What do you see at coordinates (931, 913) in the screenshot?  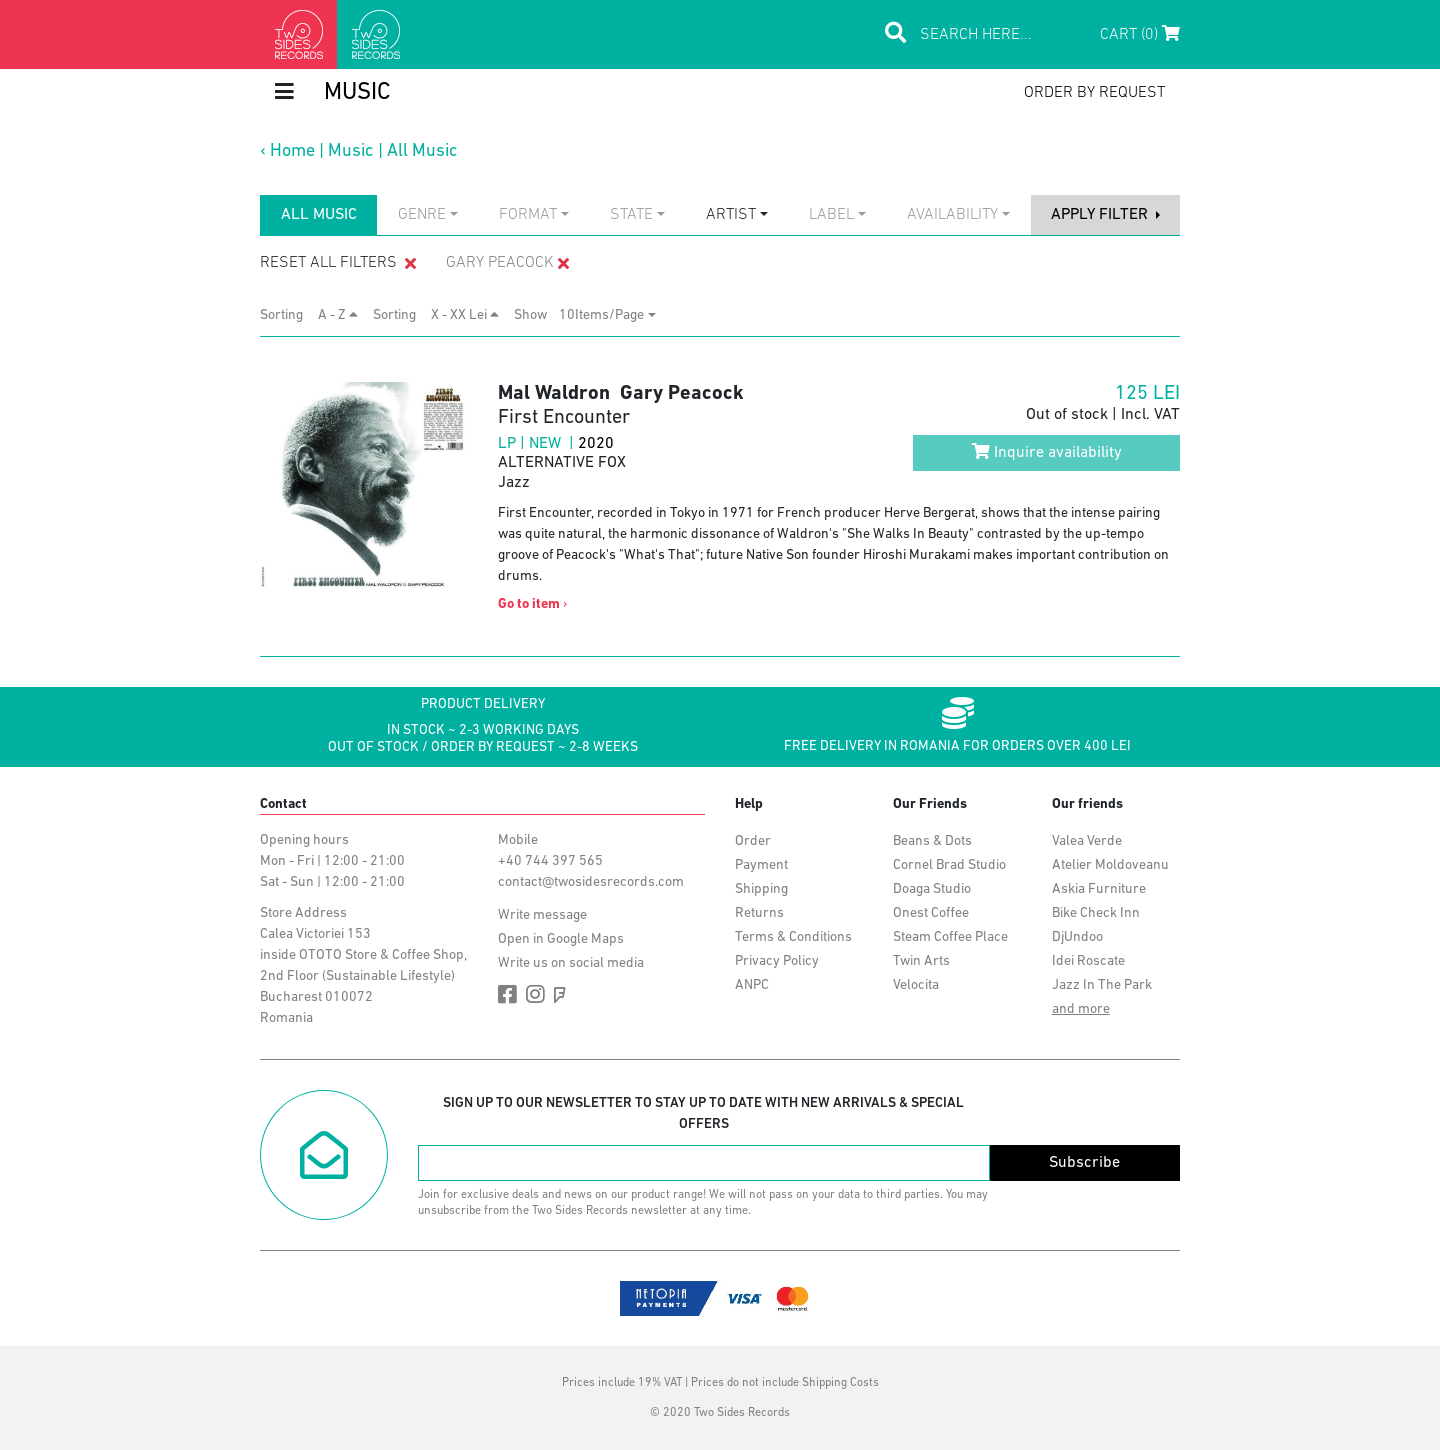 I see `Onest Coffee` at bounding box center [931, 913].